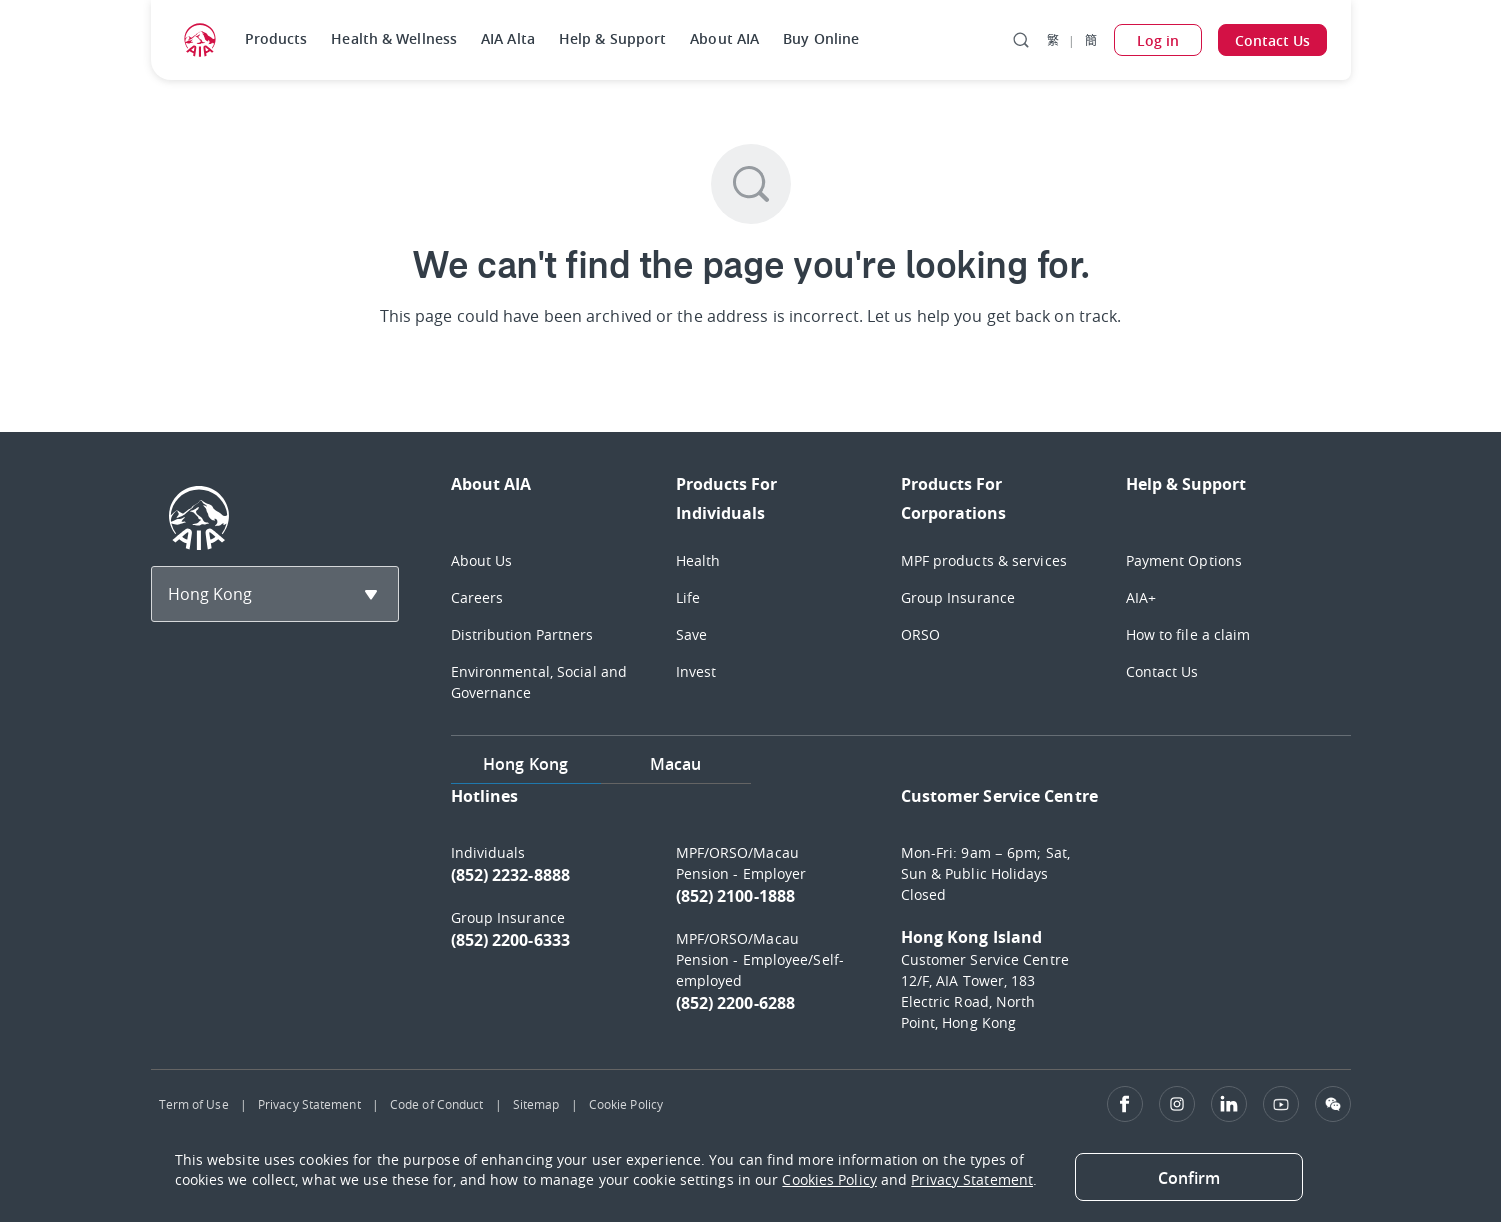  I want to click on Distribution Partners, so click(522, 634).